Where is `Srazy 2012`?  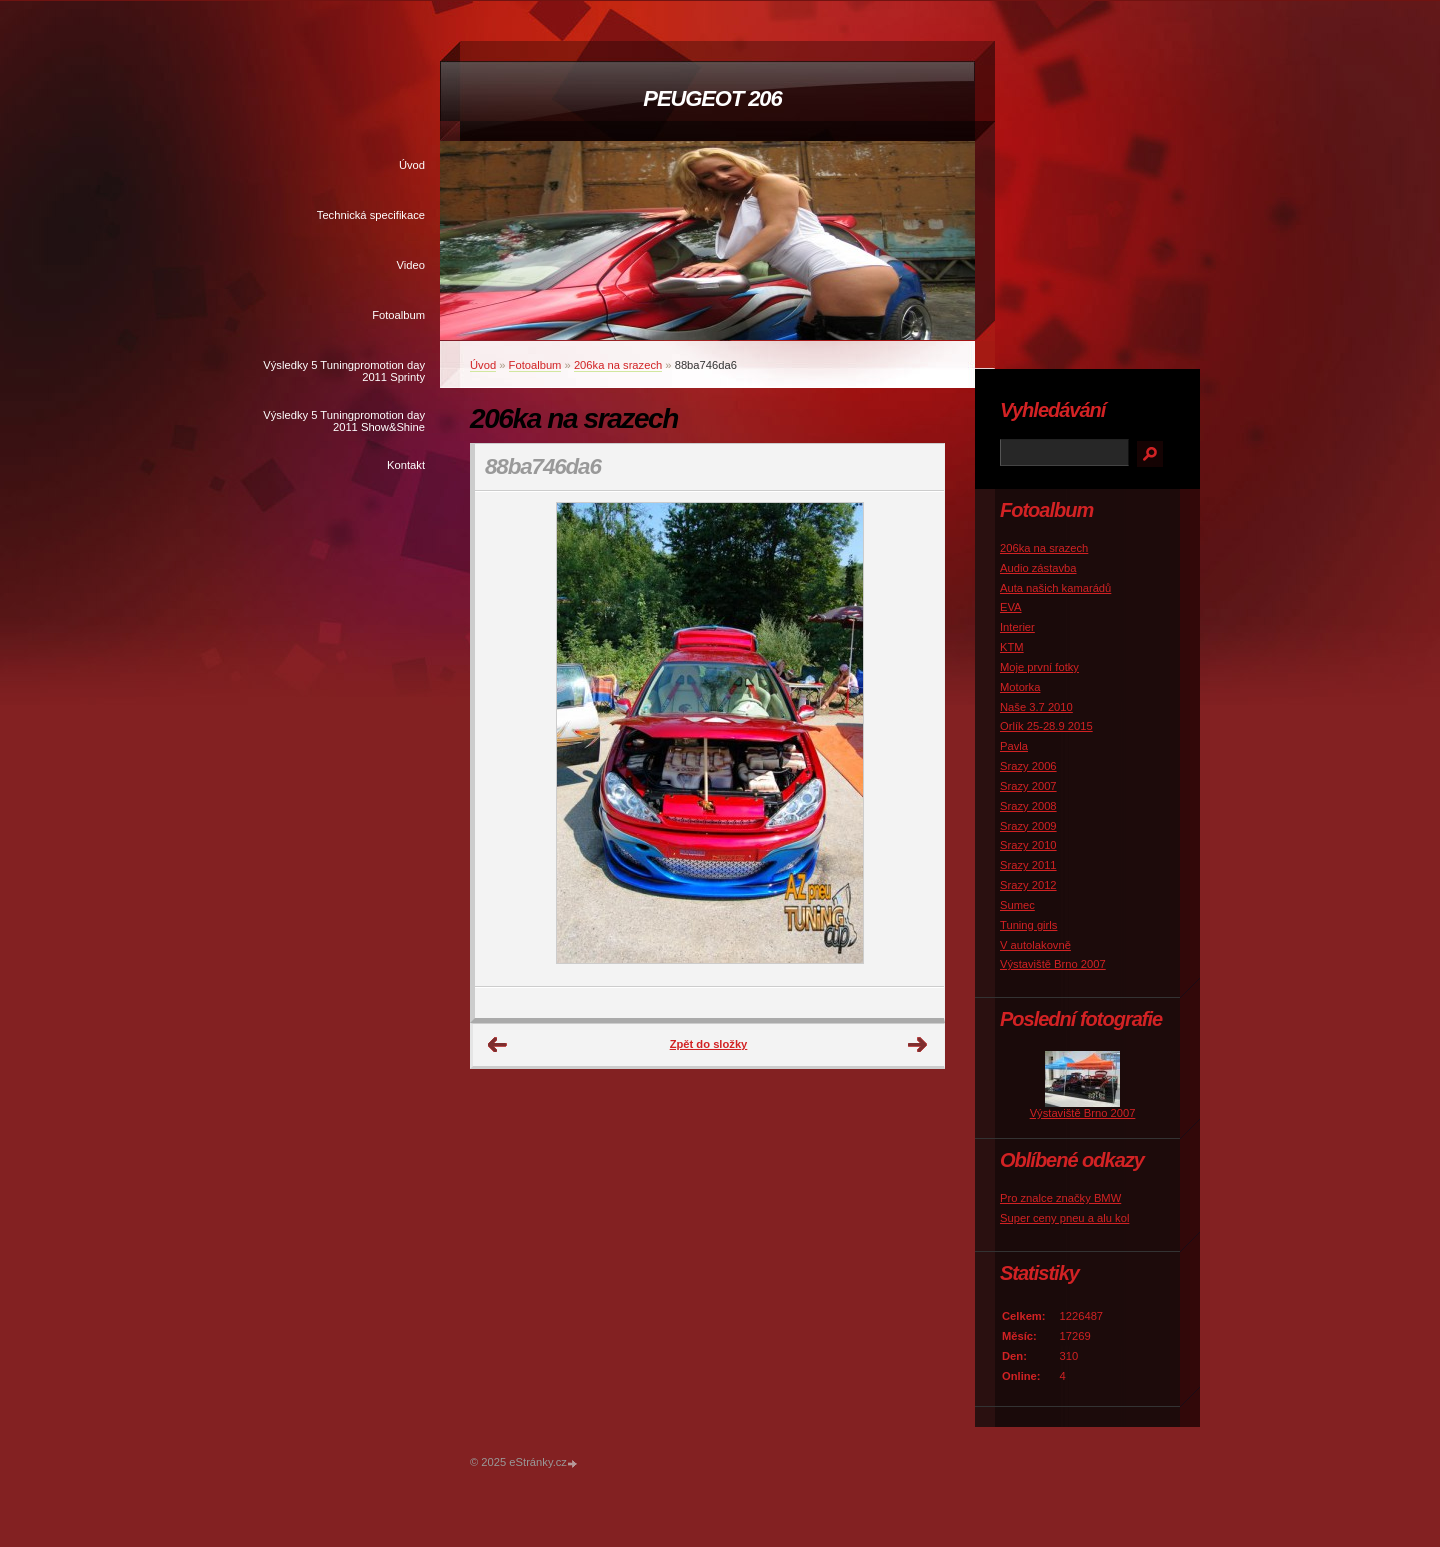 Srazy 2012 is located at coordinates (1028, 885).